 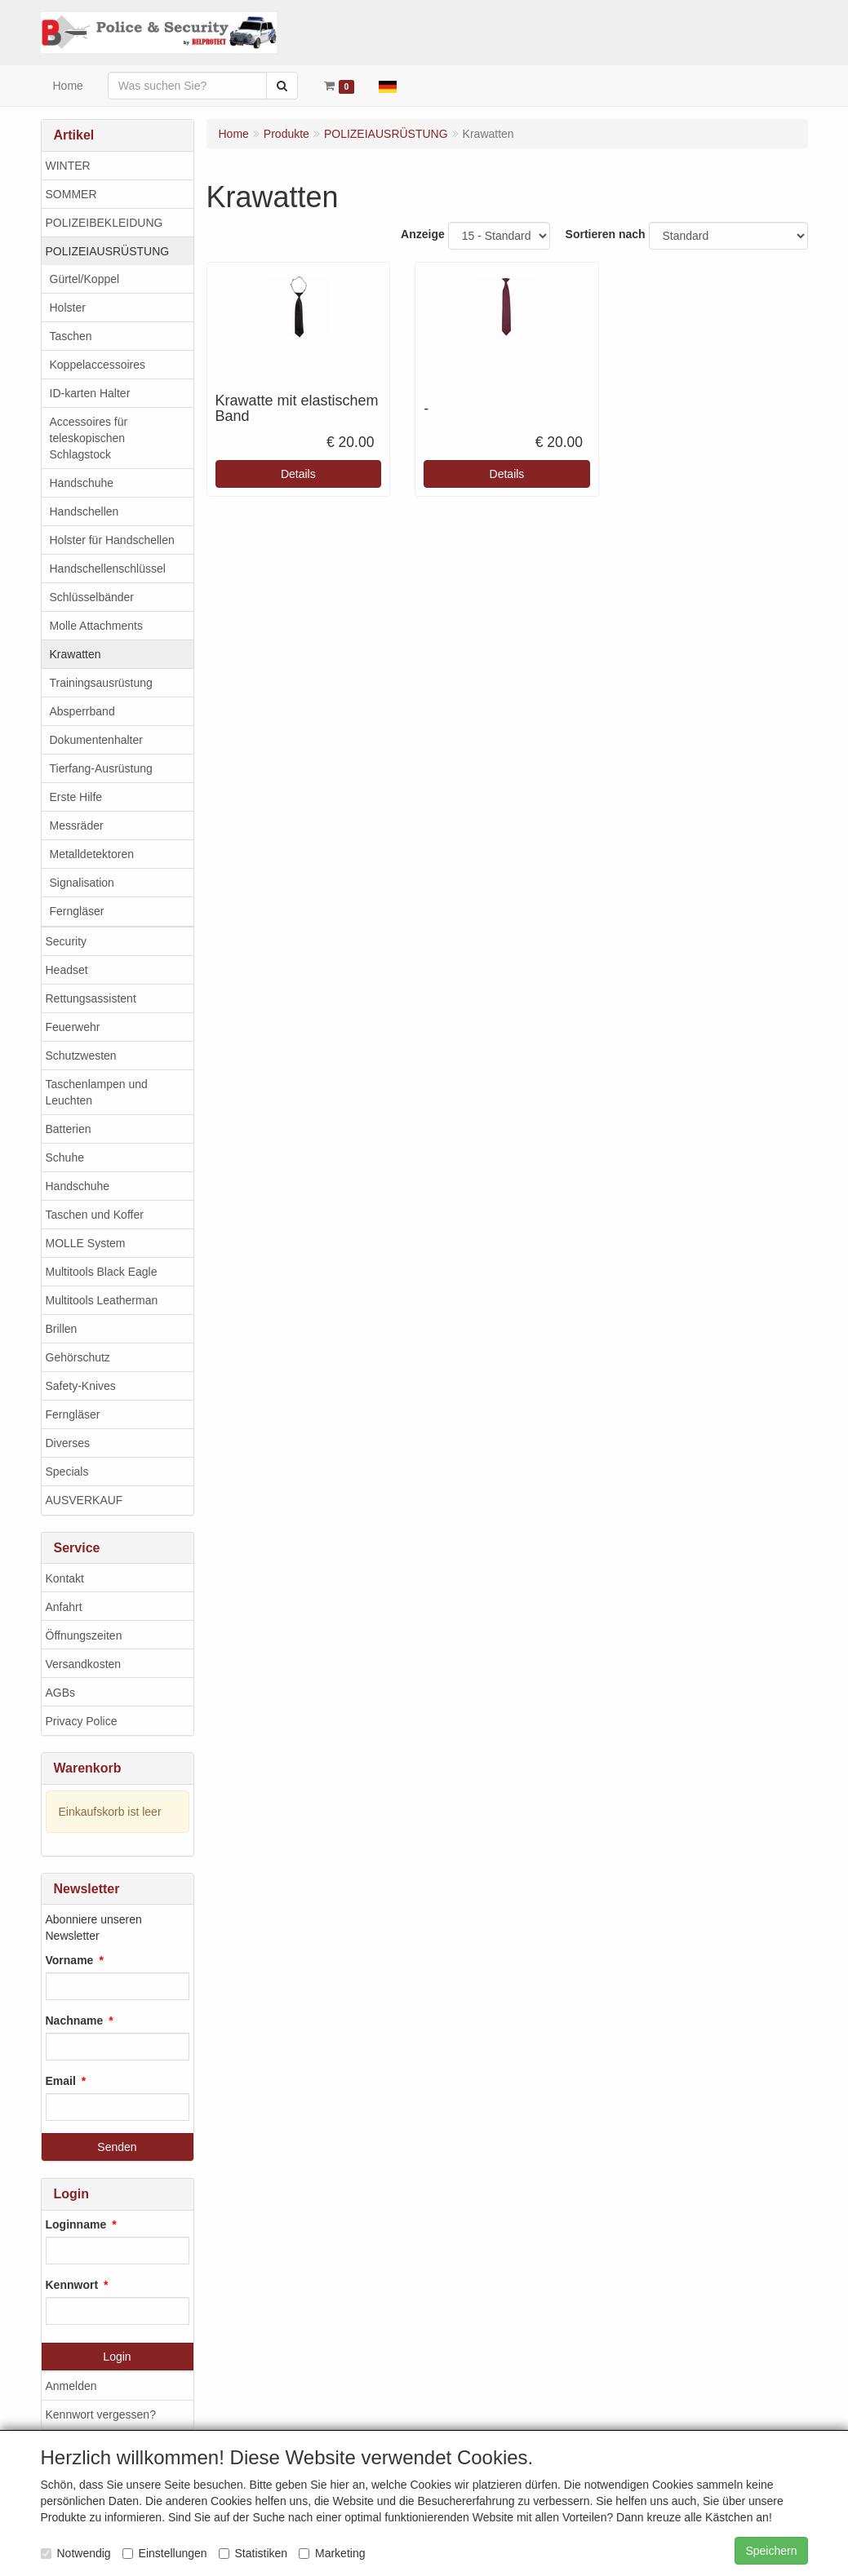 What do you see at coordinates (96, 739) in the screenshot?
I see `Dokumentenhalter` at bounding box center [96, 739].